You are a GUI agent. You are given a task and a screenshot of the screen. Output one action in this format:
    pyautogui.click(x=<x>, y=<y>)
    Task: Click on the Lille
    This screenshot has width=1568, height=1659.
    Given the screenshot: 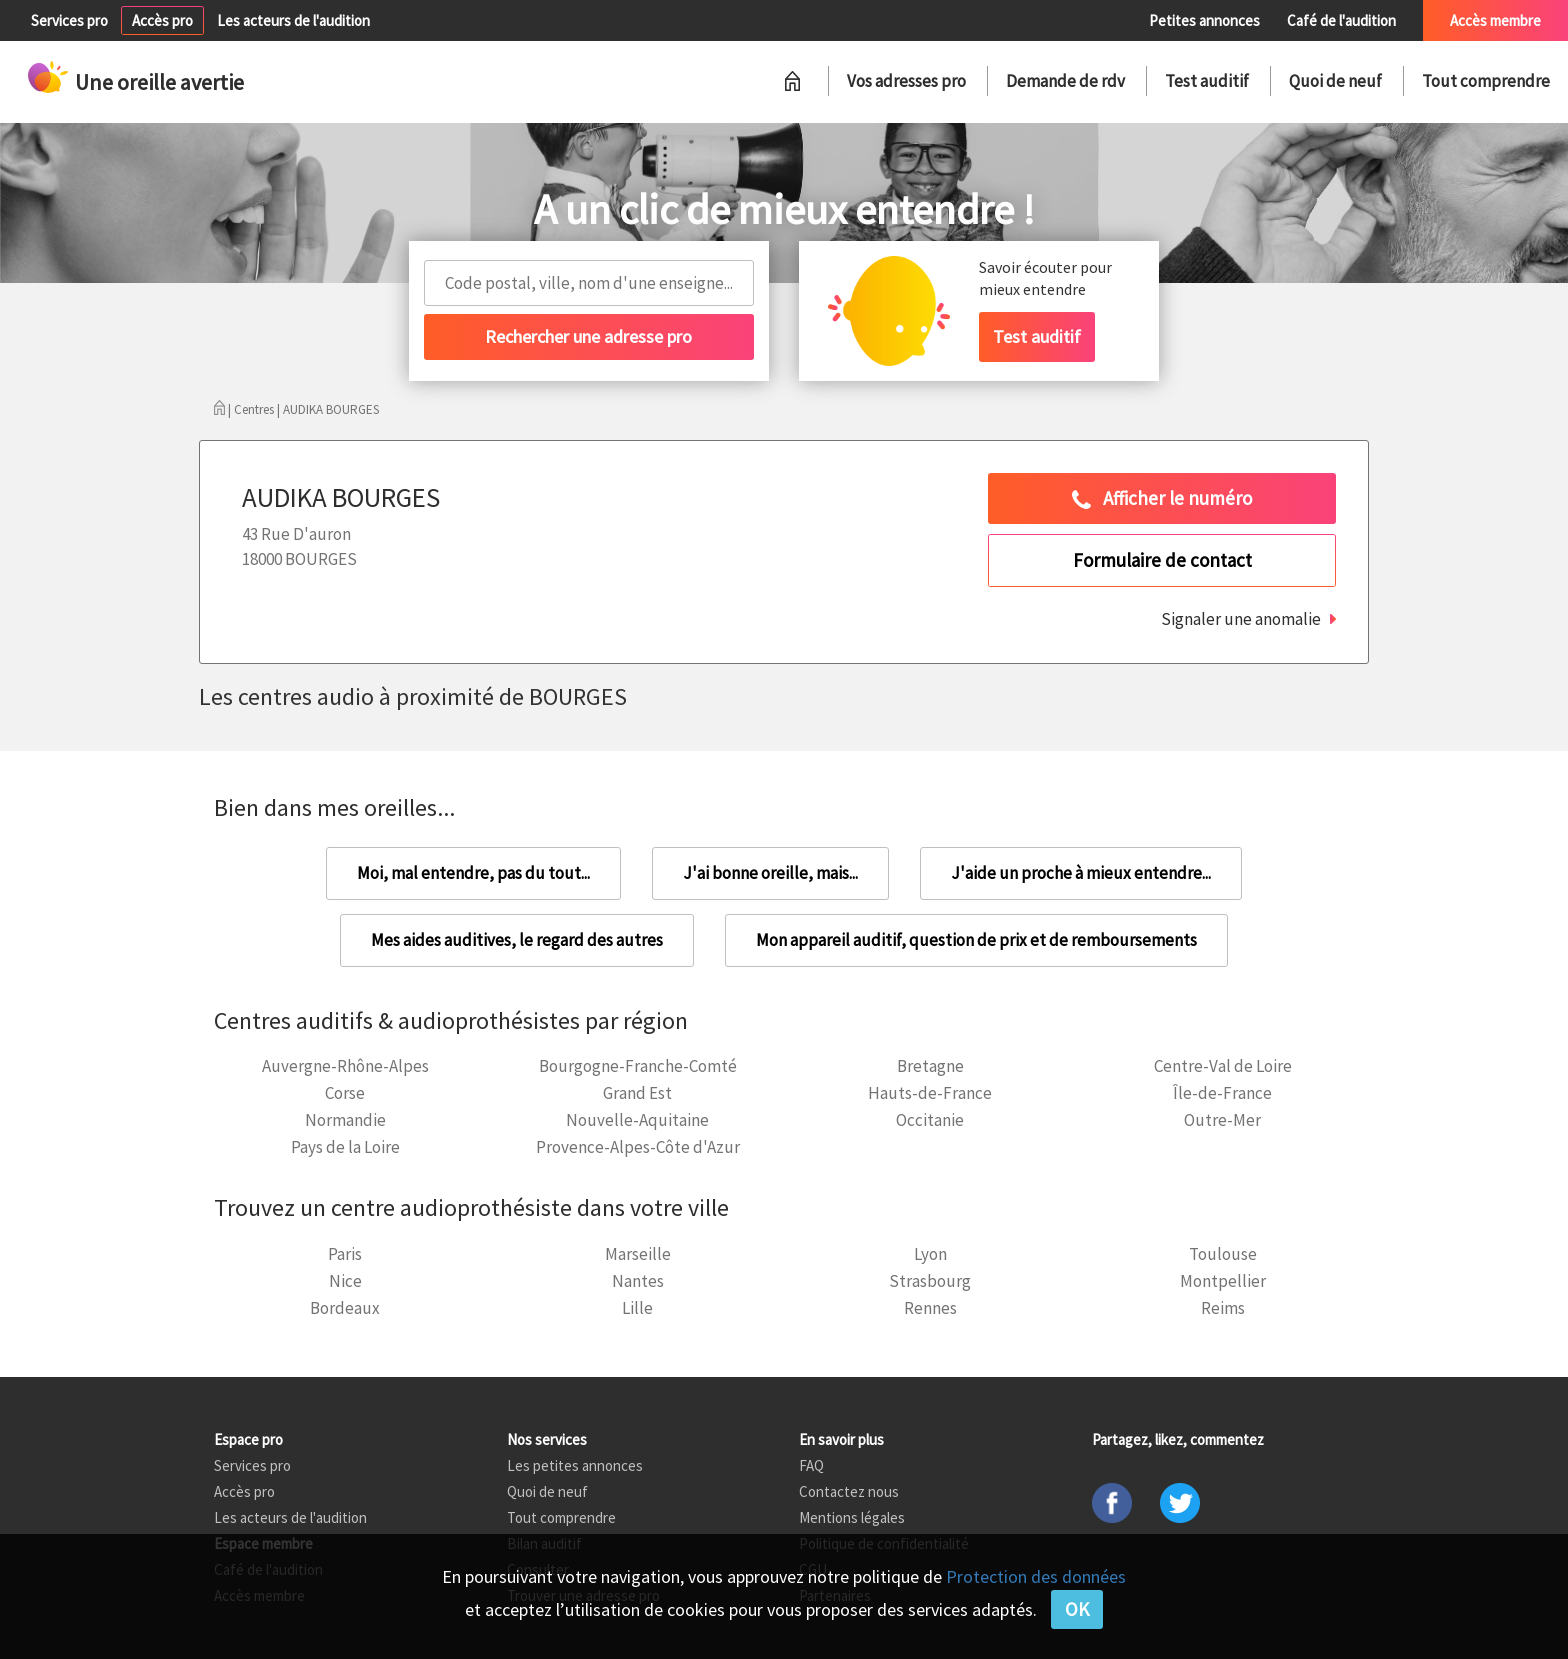 What is the action you would take?
    pyautogui.click(x=637, y=1308)
    